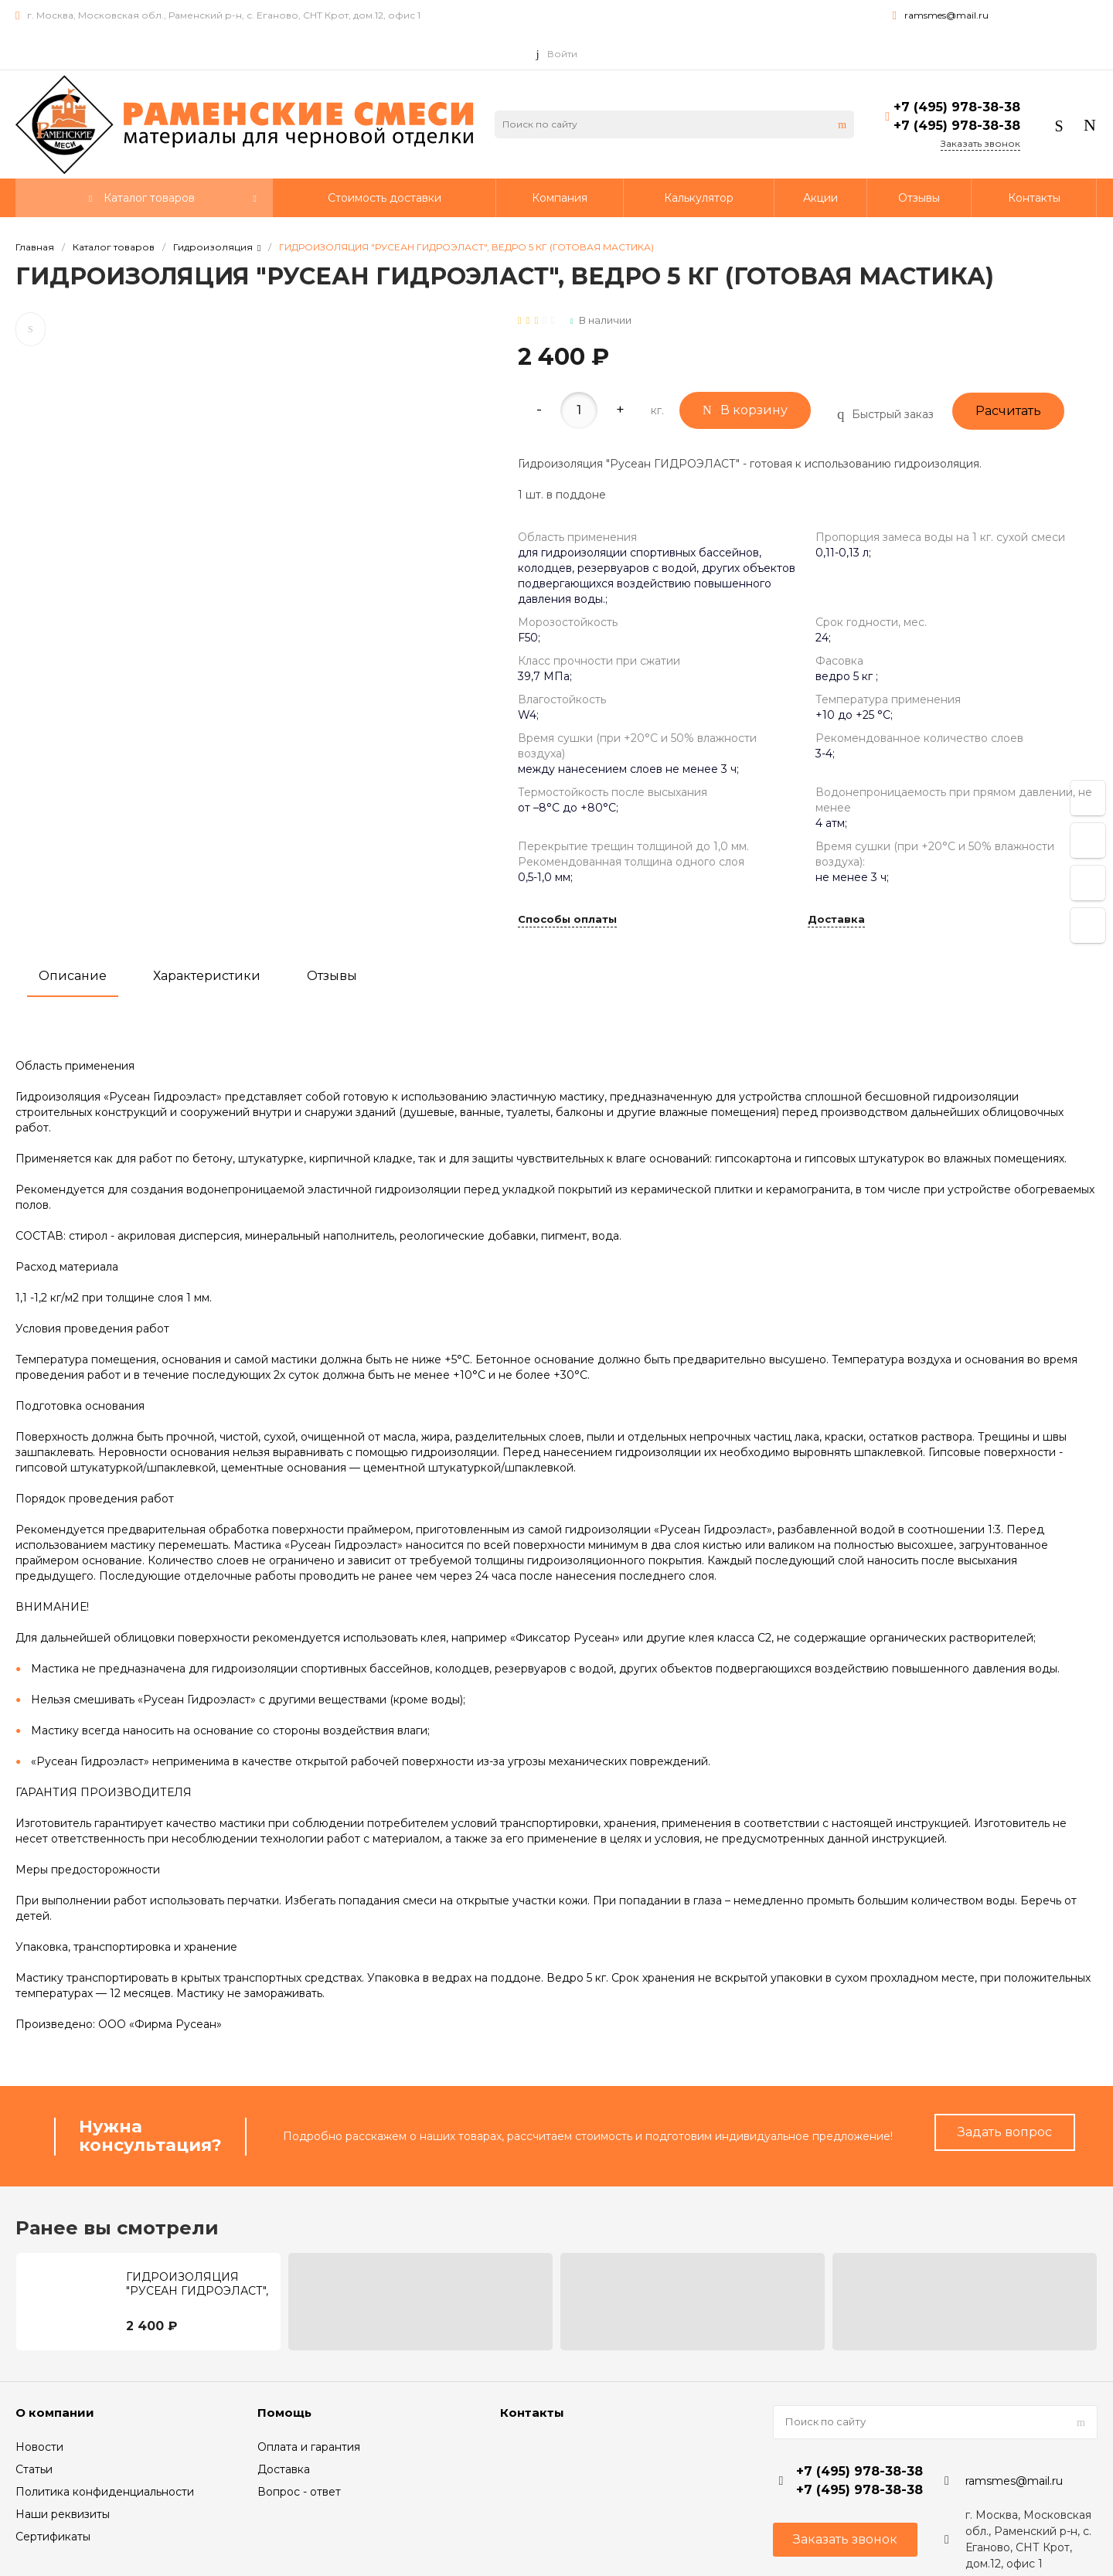  Describe the element at coordinates (73, 975) in the screenshot. I see `Описание` at that location.